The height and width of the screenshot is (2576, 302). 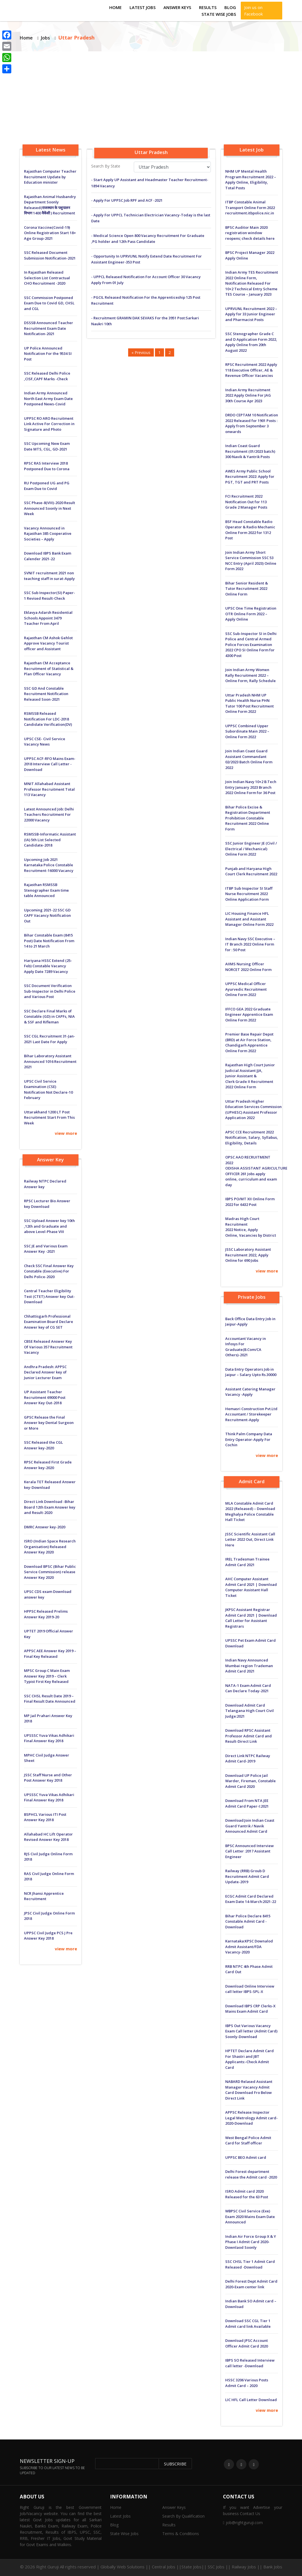 I want to click on Check SSC Final Answer Key Constable (Executive) For Delhi Police-2020, so click(x=49, y=1271).